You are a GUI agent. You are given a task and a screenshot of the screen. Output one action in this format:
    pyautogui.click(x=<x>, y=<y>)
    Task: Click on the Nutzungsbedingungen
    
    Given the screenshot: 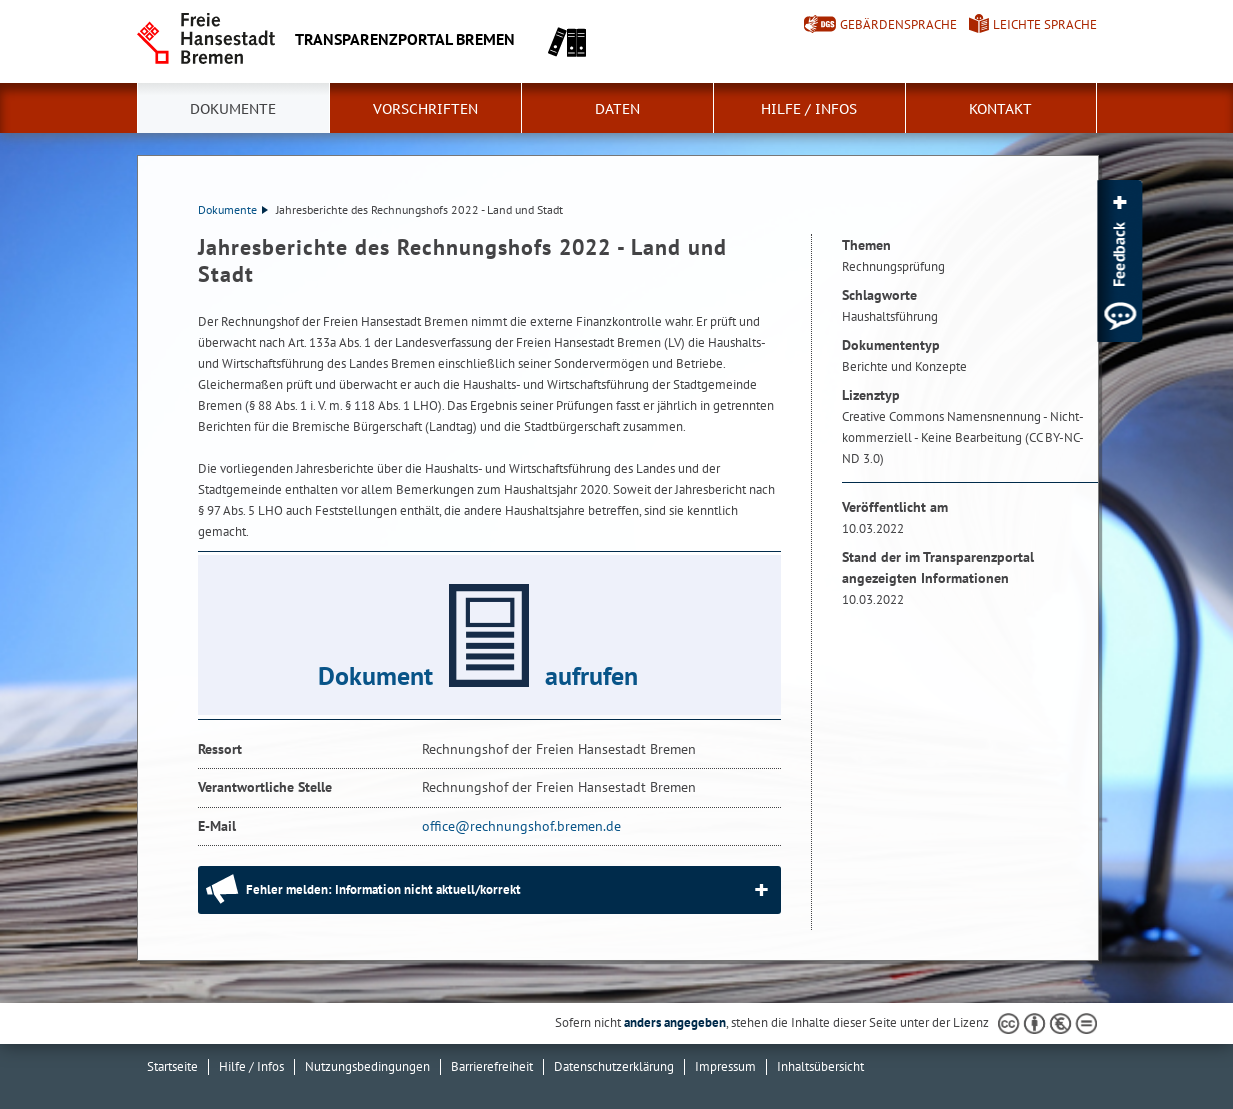 What is the action you would take?
    pyautogui.click(x=367, y=1066)
    